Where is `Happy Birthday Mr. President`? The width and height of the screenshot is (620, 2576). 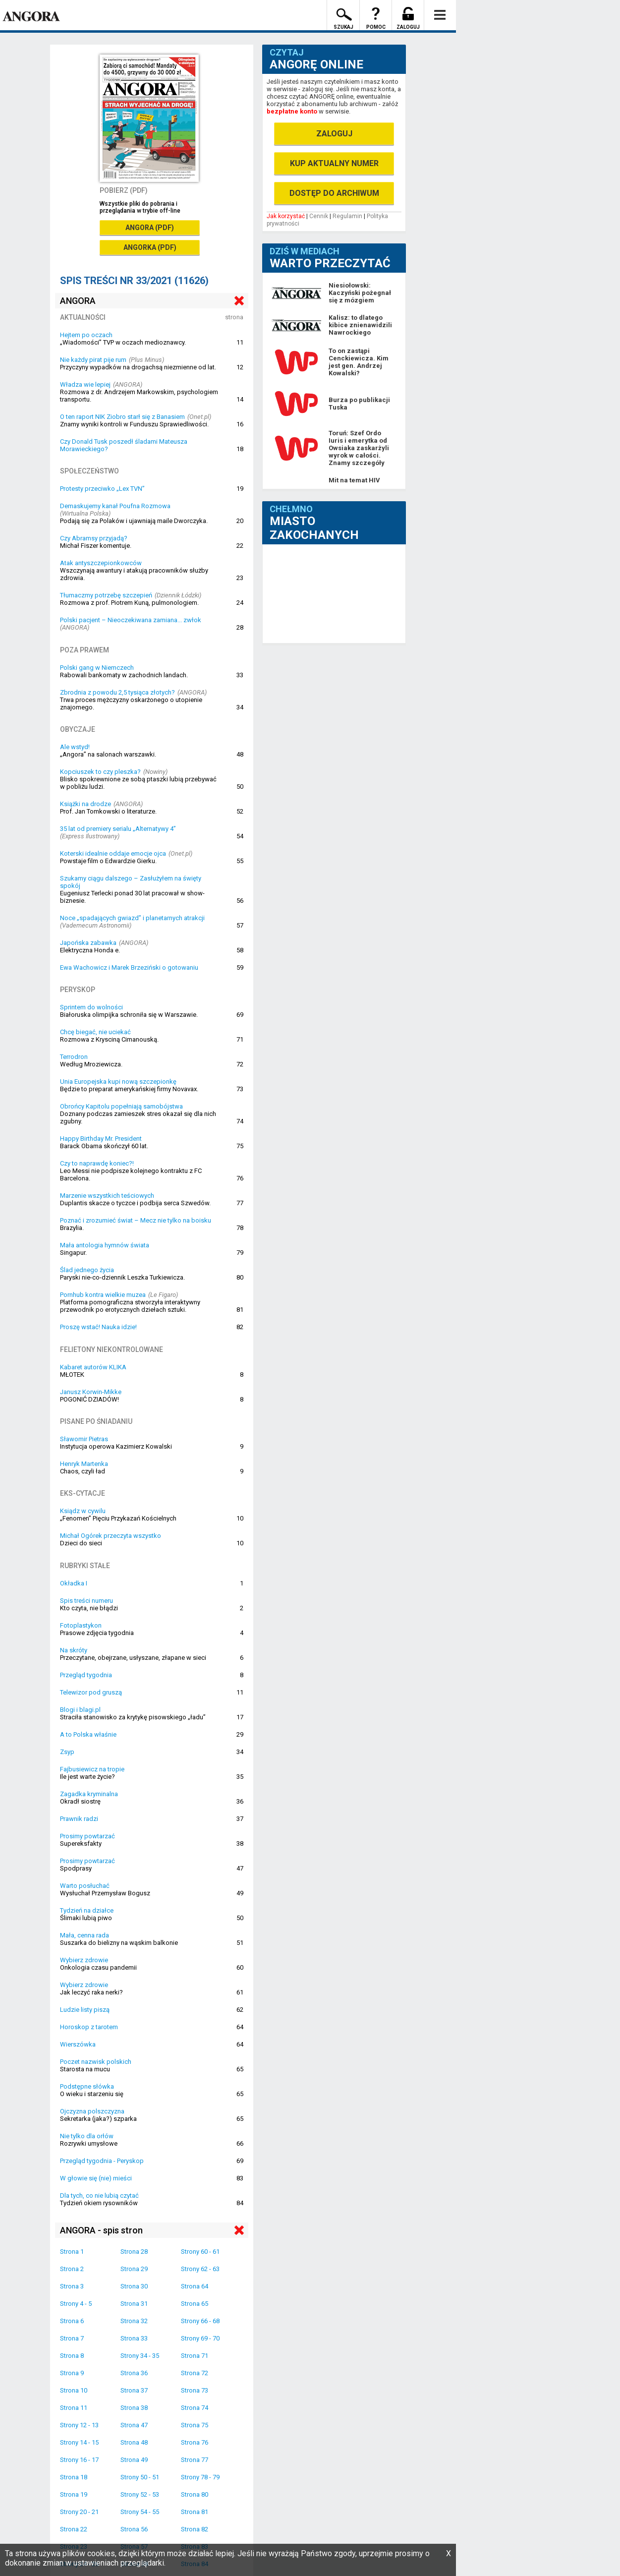
Happy Birthday Mr. President is located at coordinates (101, 1138).